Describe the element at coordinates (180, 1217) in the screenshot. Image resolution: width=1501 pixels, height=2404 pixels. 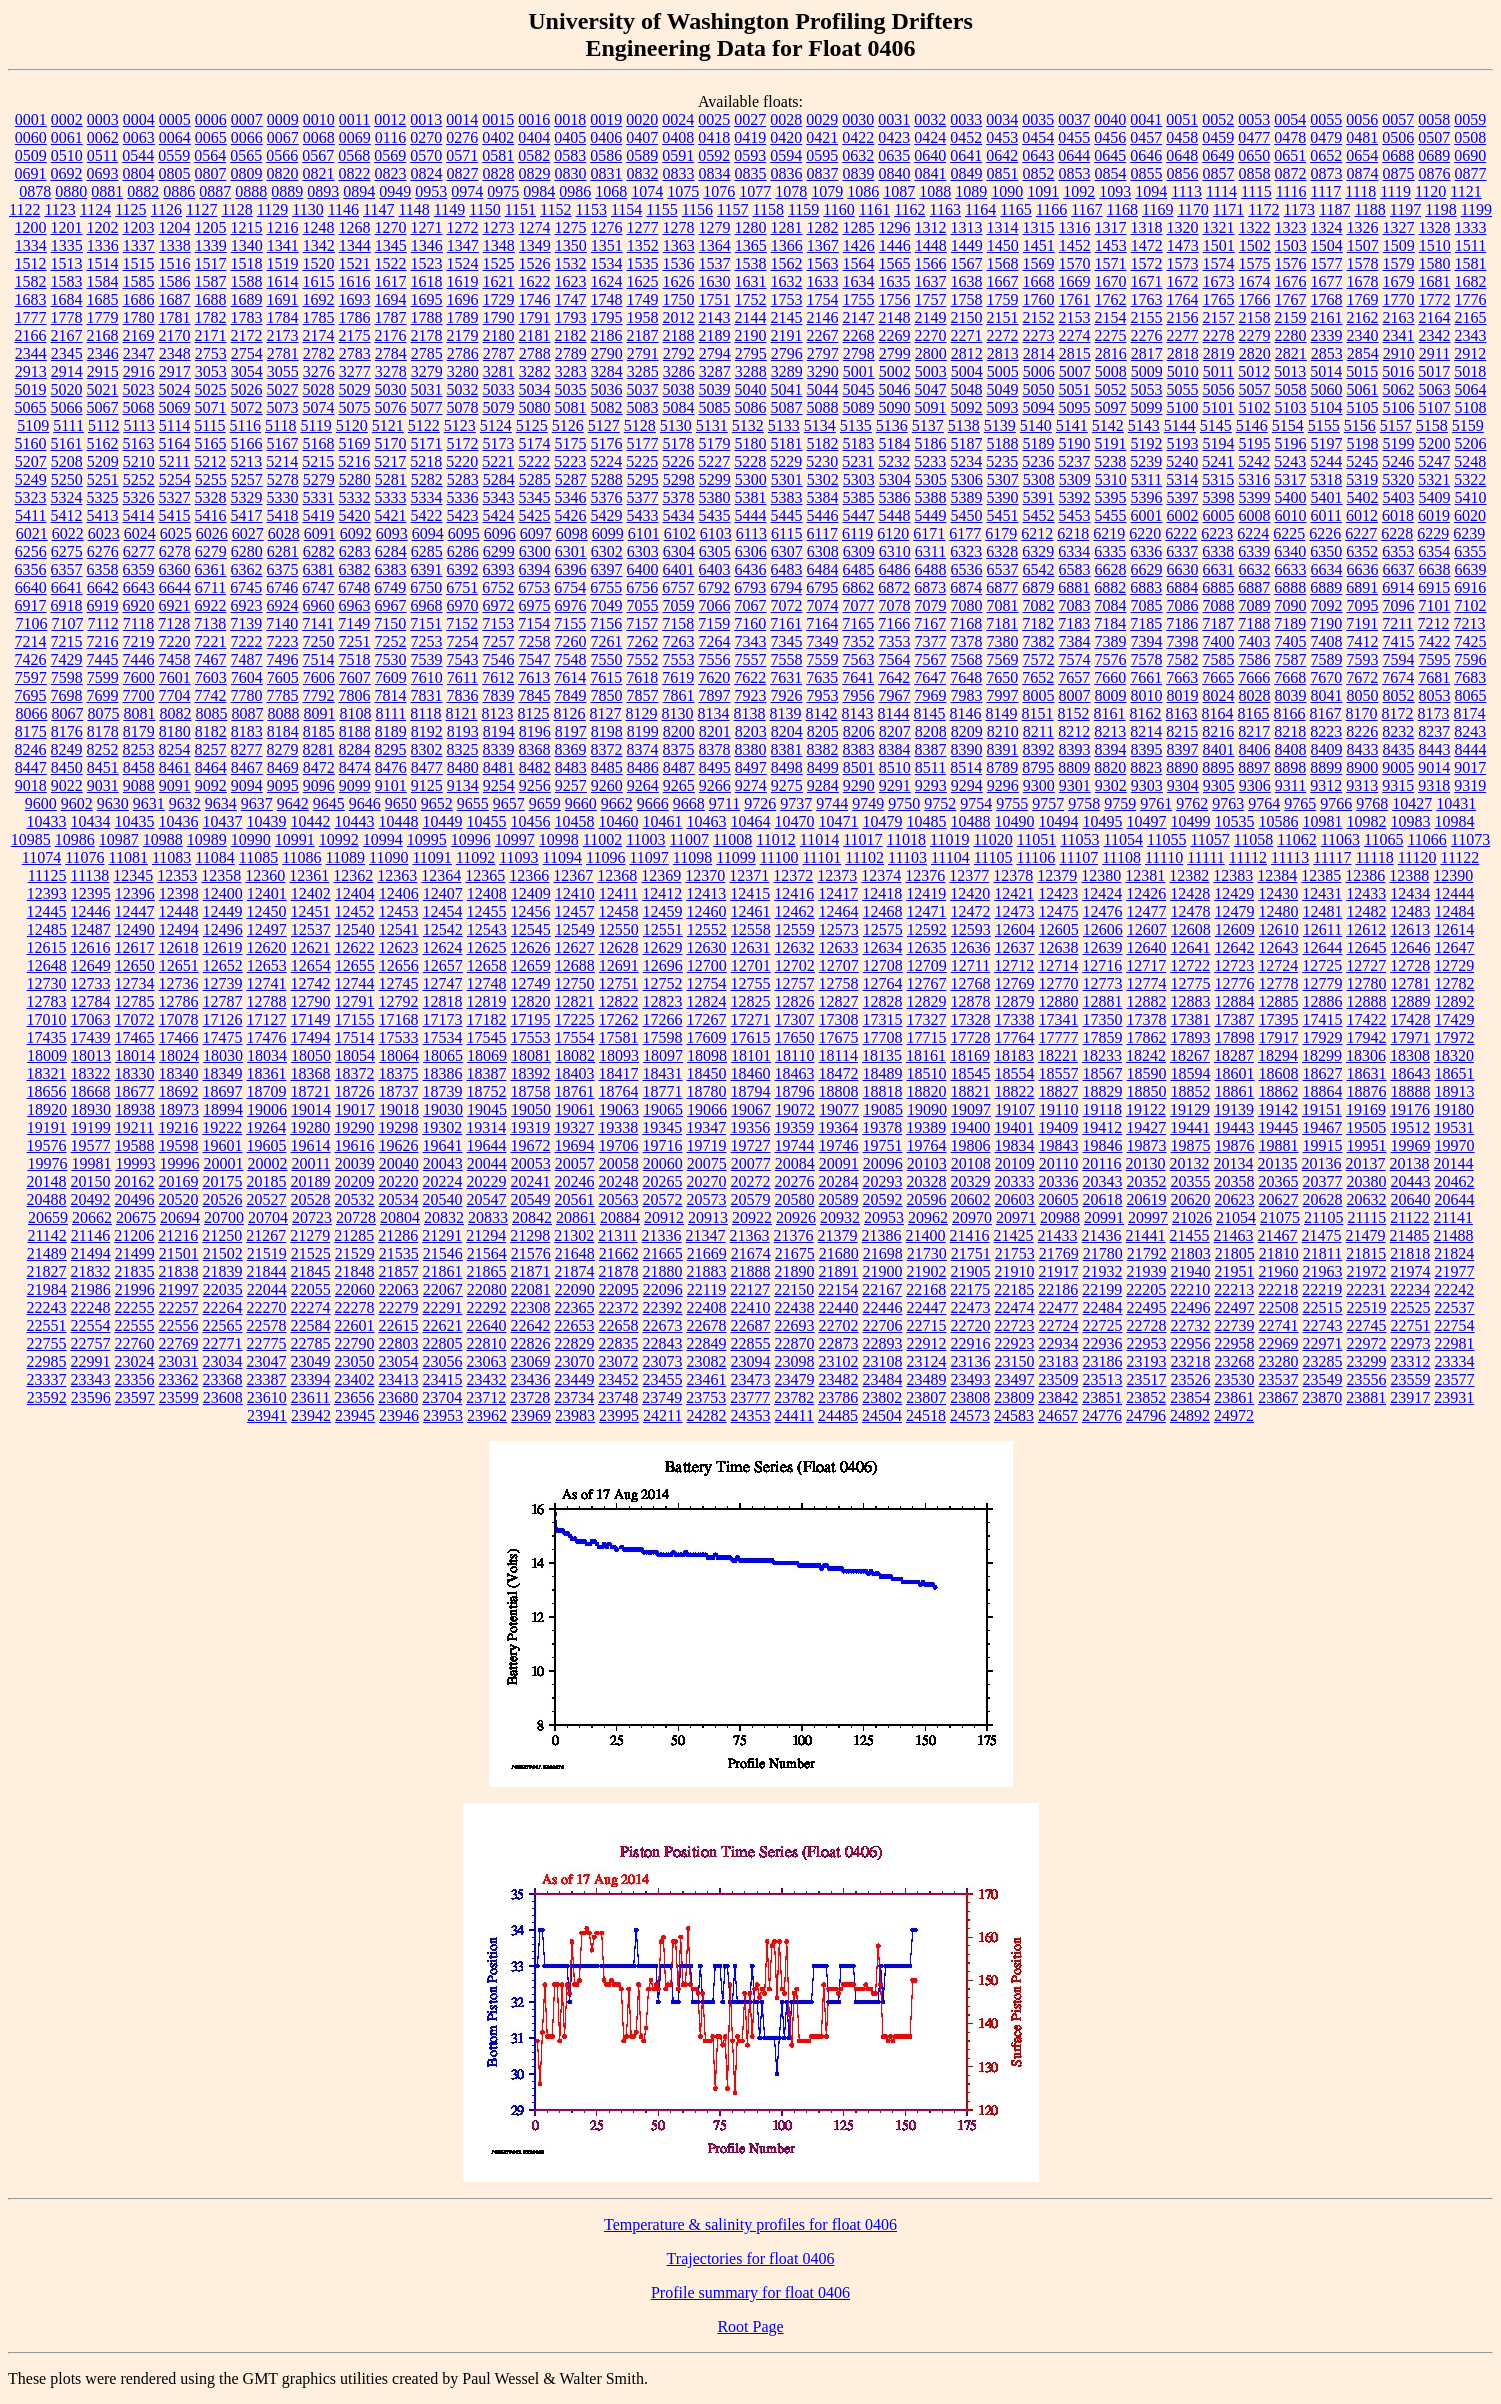
I see `20694` at that location.